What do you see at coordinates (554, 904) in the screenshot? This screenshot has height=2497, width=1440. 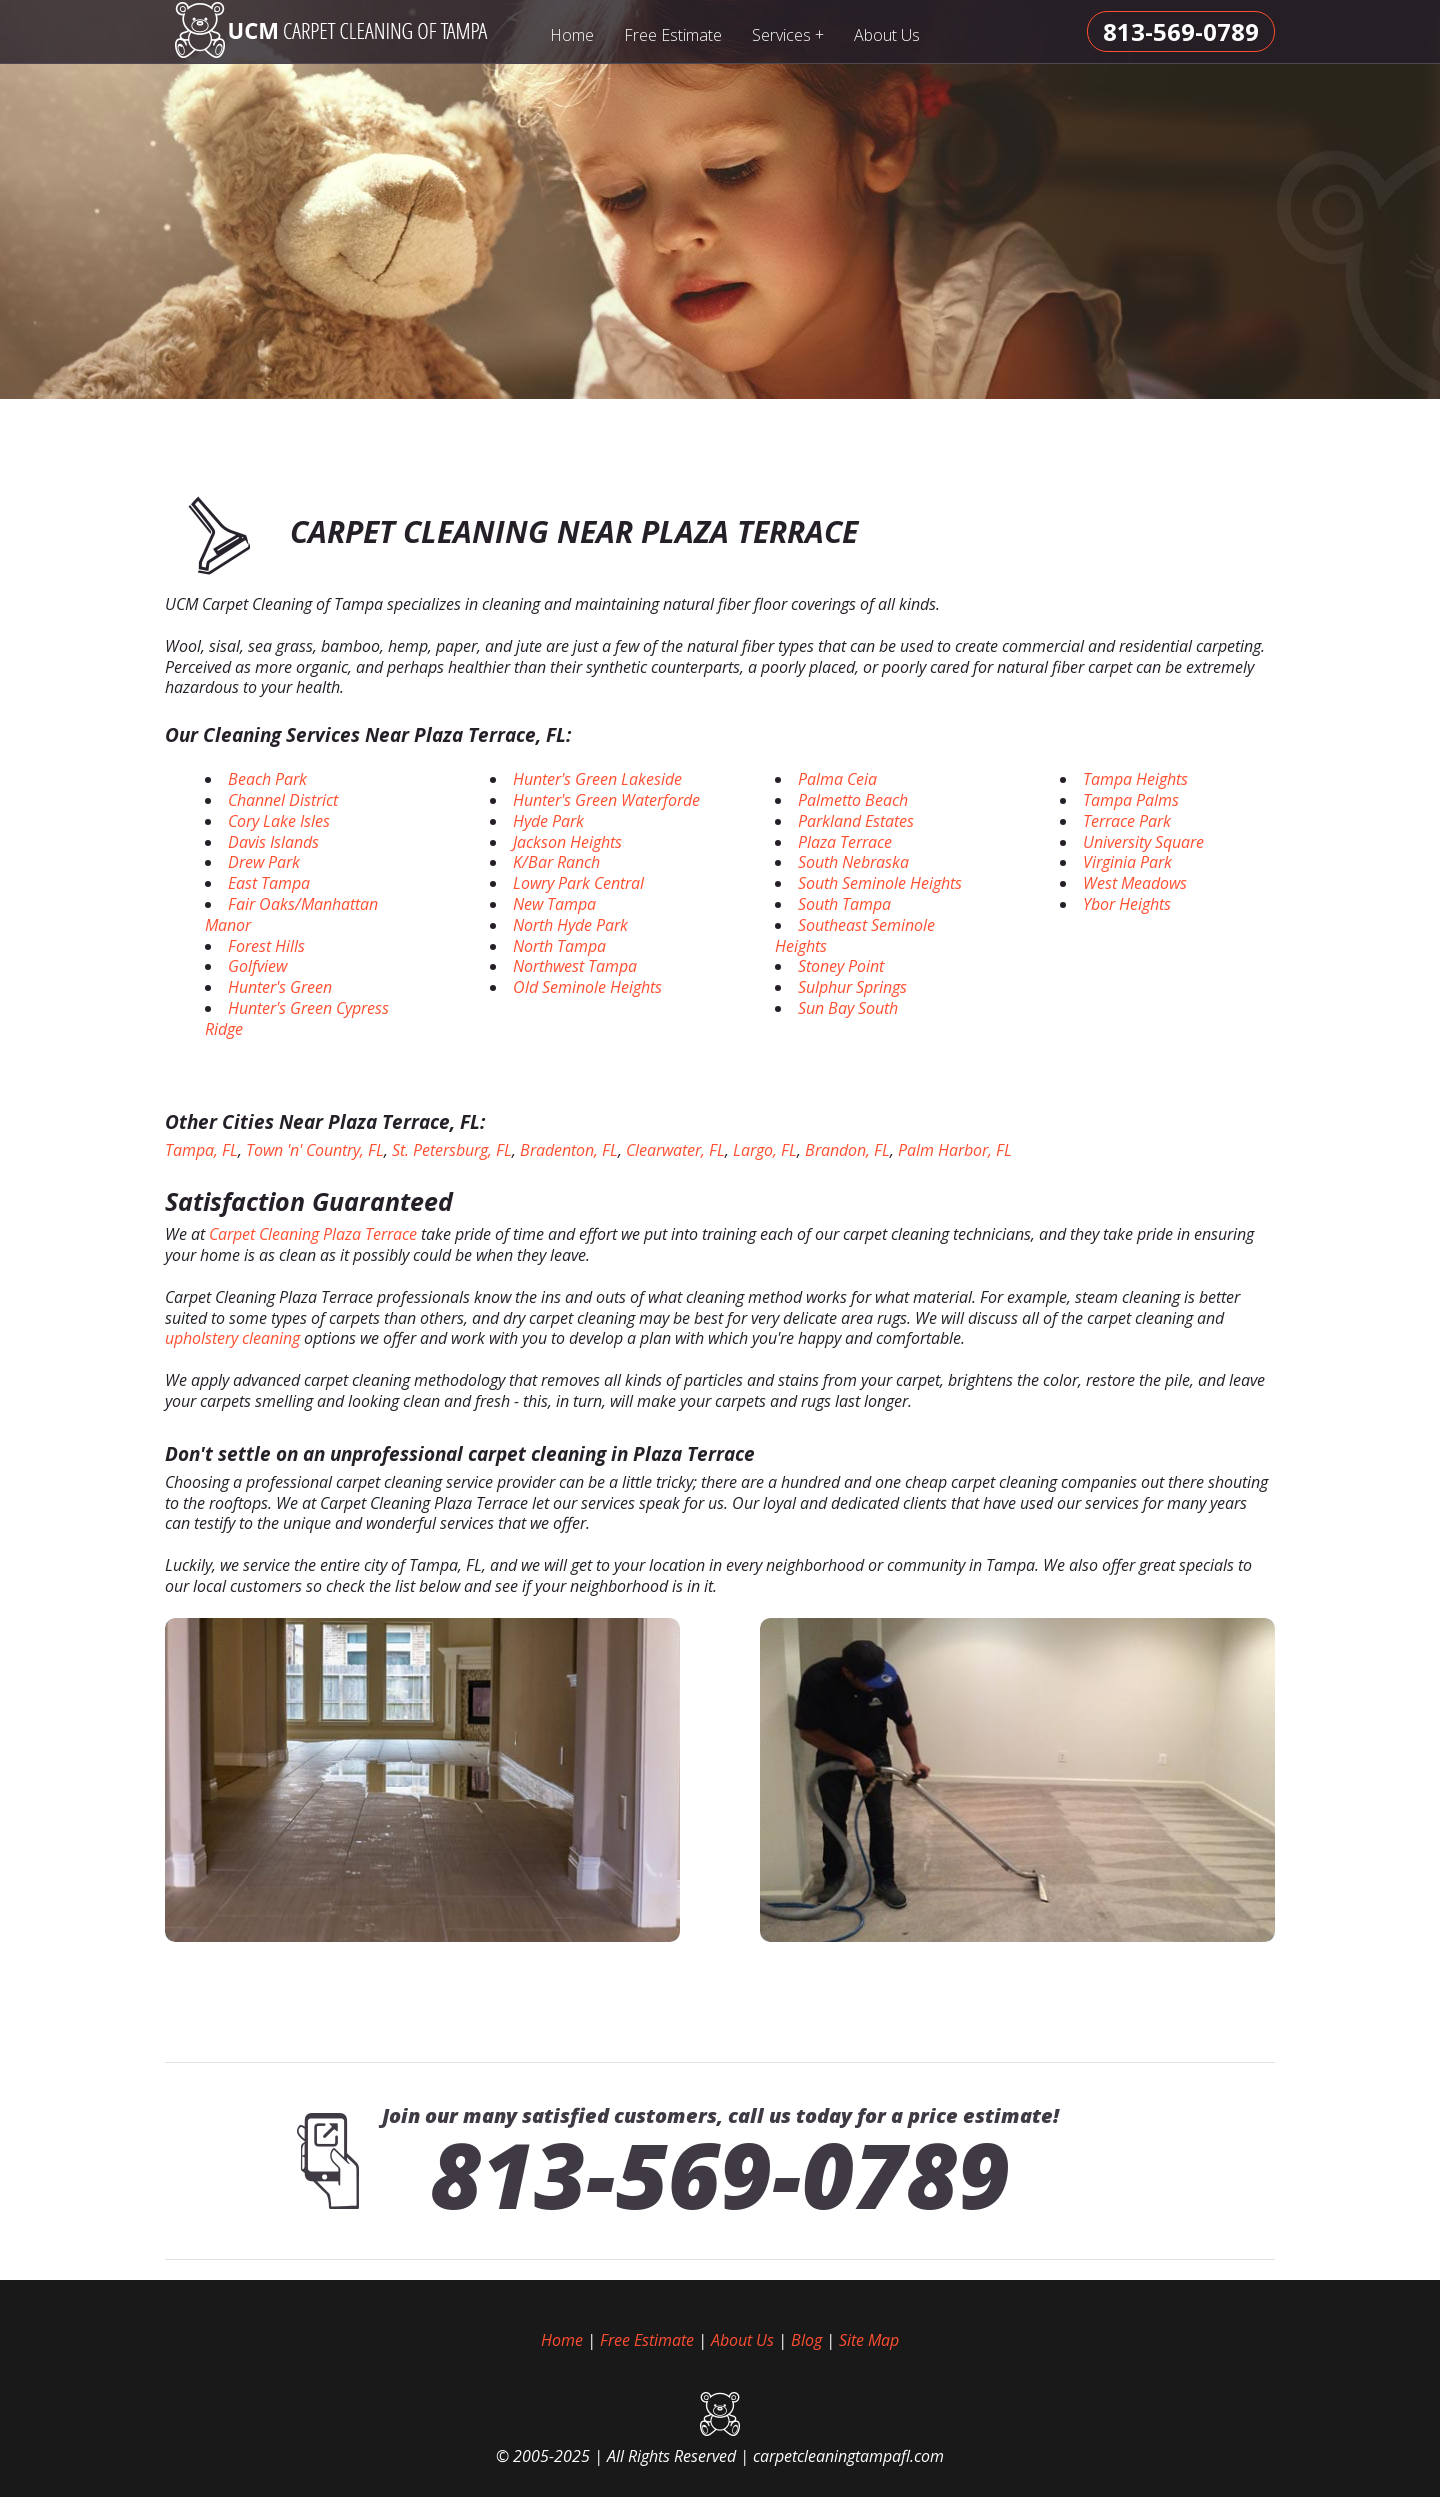 I see `New Tampa` at bounding box center [554, 904].